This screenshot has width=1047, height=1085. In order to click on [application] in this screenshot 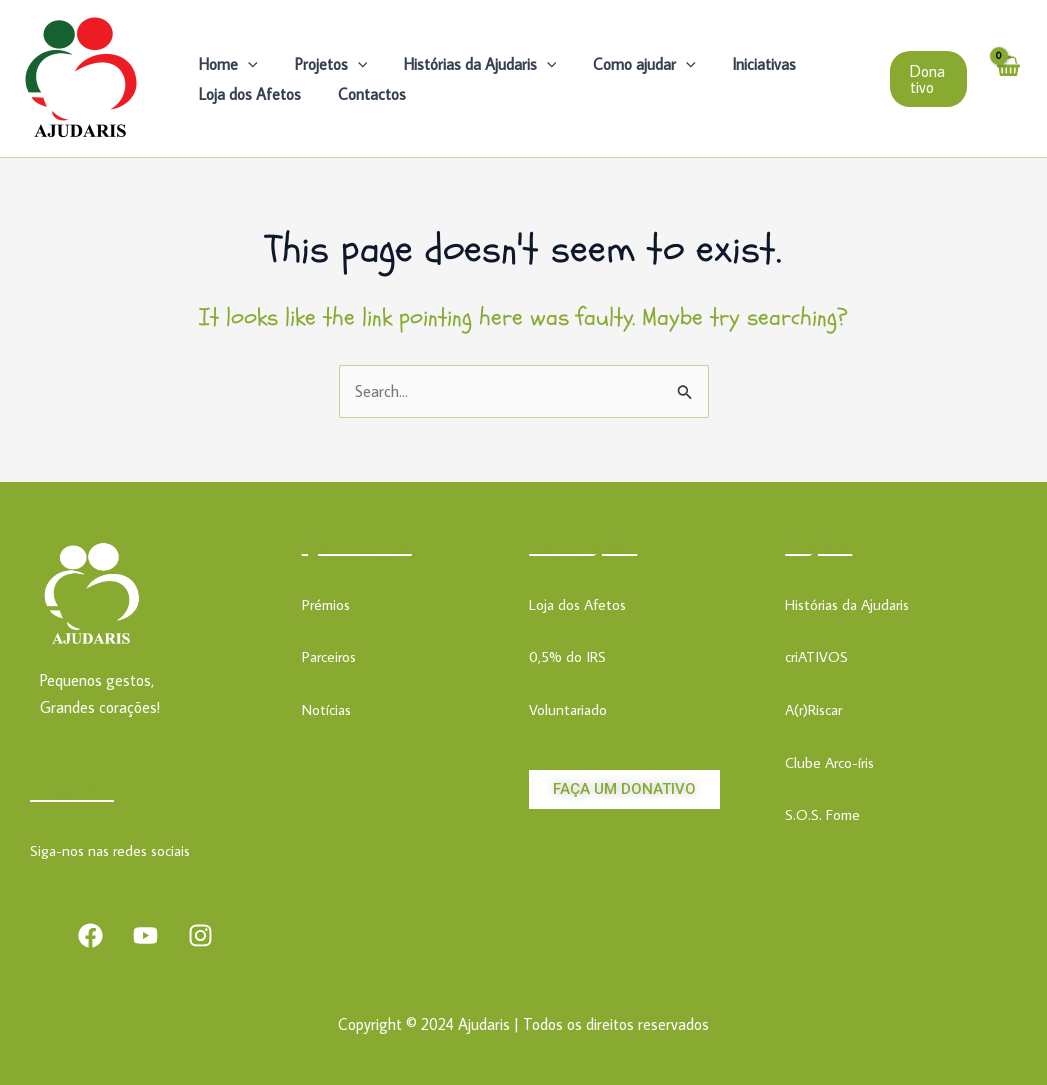, I will do `click(246, 64)`.